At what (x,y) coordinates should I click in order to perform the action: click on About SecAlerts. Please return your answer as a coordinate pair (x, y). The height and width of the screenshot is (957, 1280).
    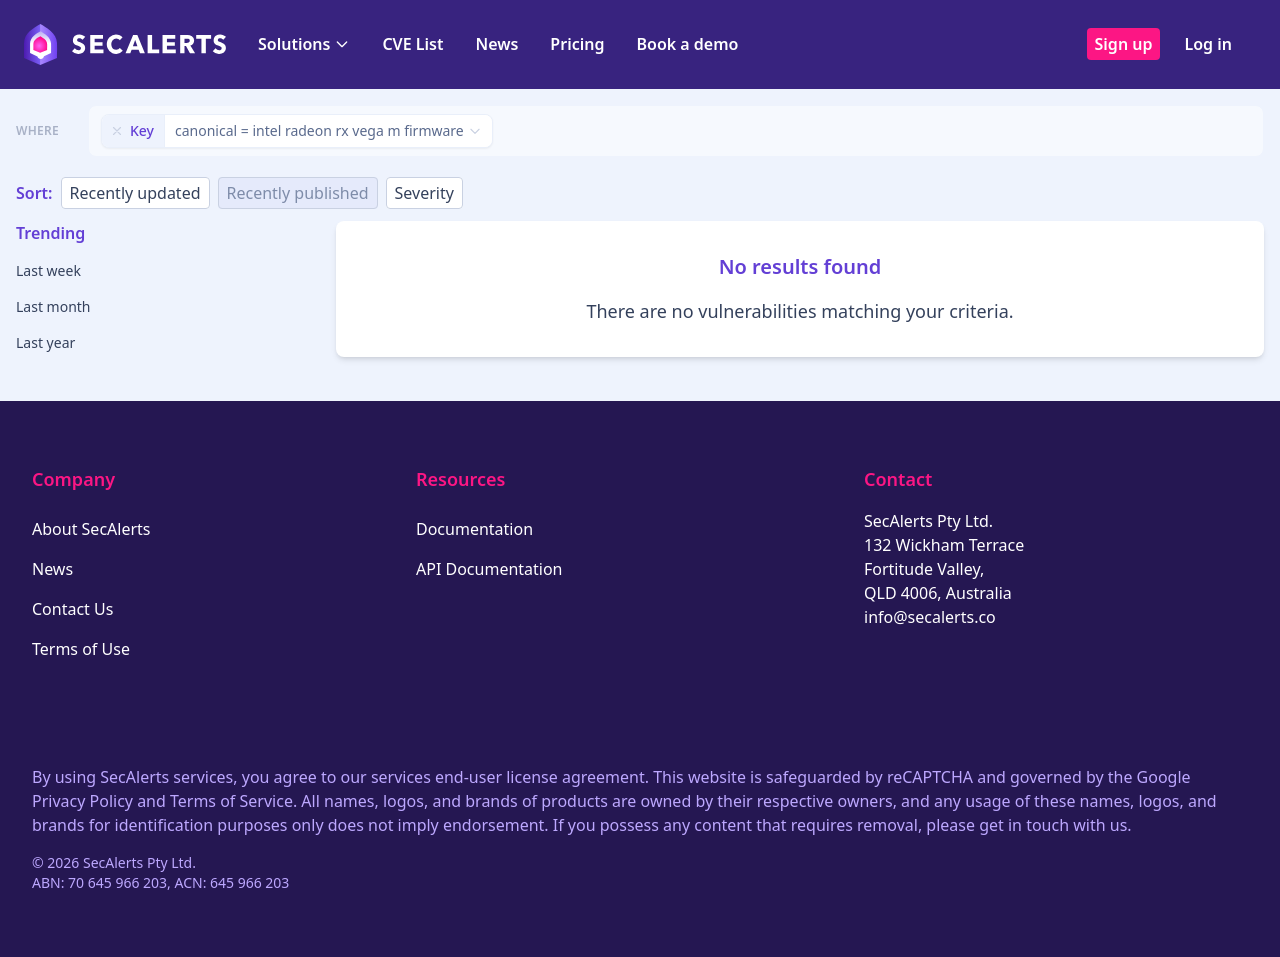
    Looking at the image, I should click on (91, 529).